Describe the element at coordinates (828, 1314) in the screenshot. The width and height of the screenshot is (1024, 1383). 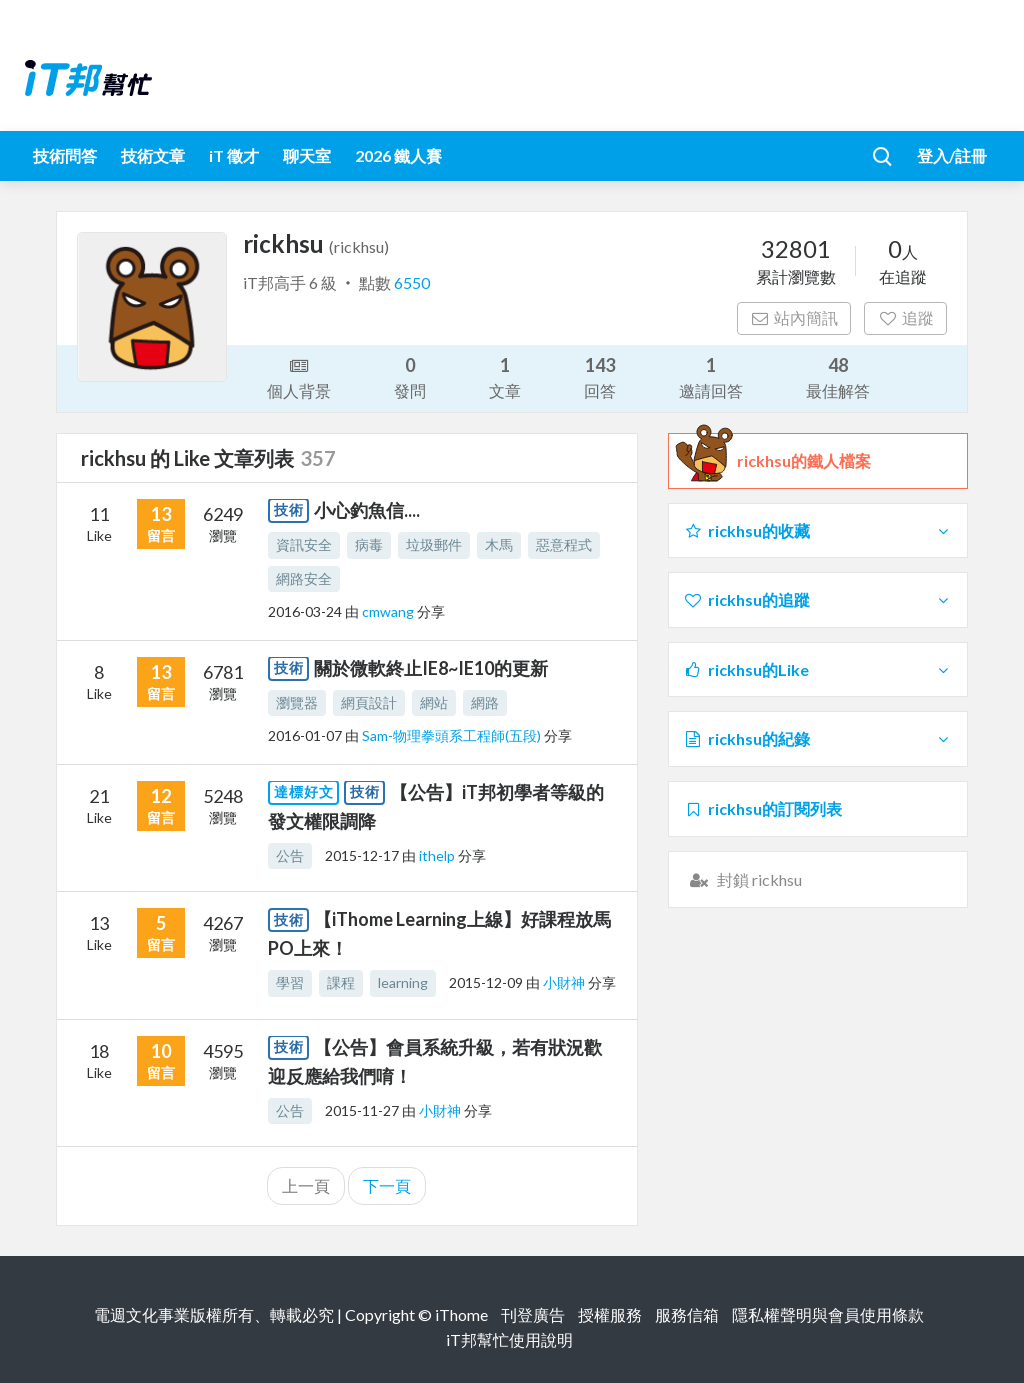
I see `隱私權聲明與會員使用條款` at that location.